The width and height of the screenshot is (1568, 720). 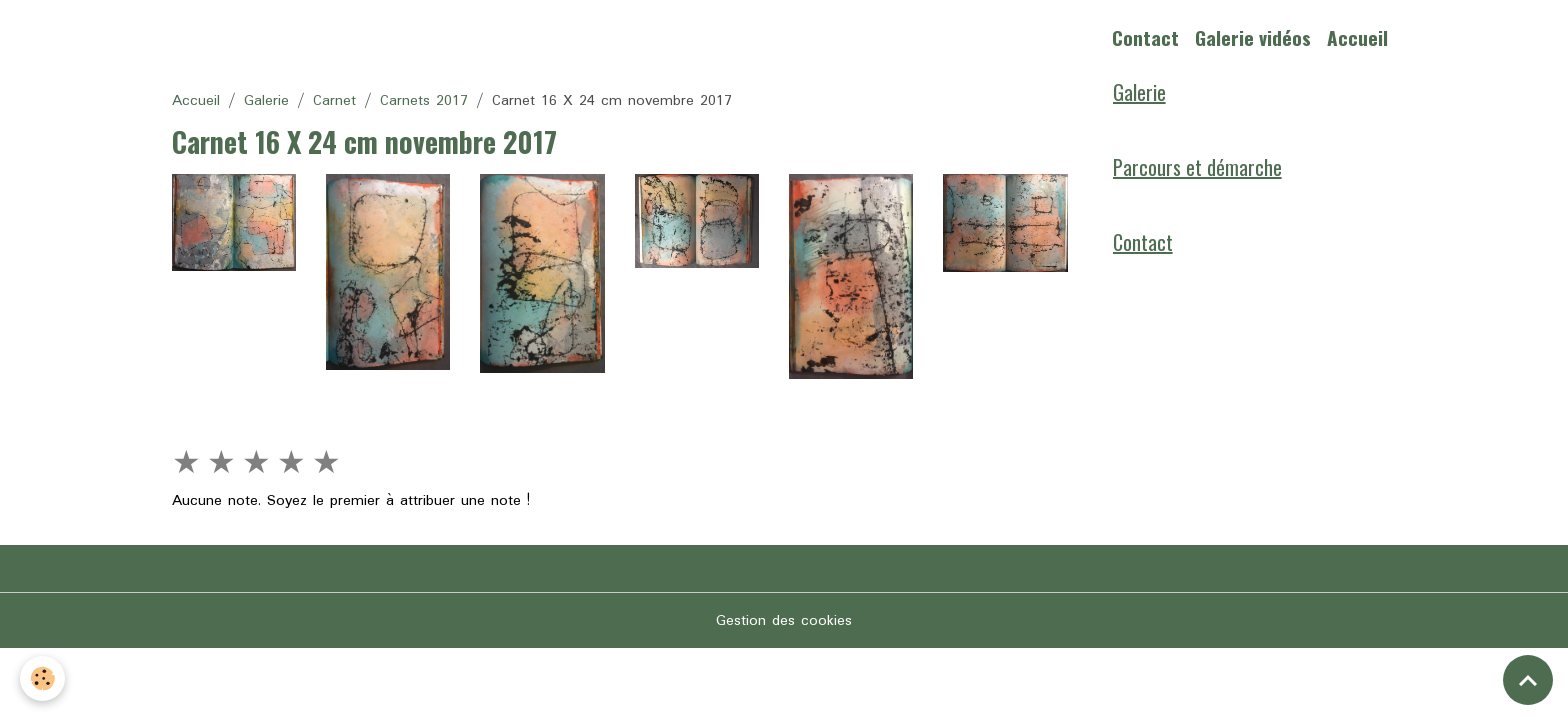 I want to click on Galerie vidéos, so click(x=1253, y=37).